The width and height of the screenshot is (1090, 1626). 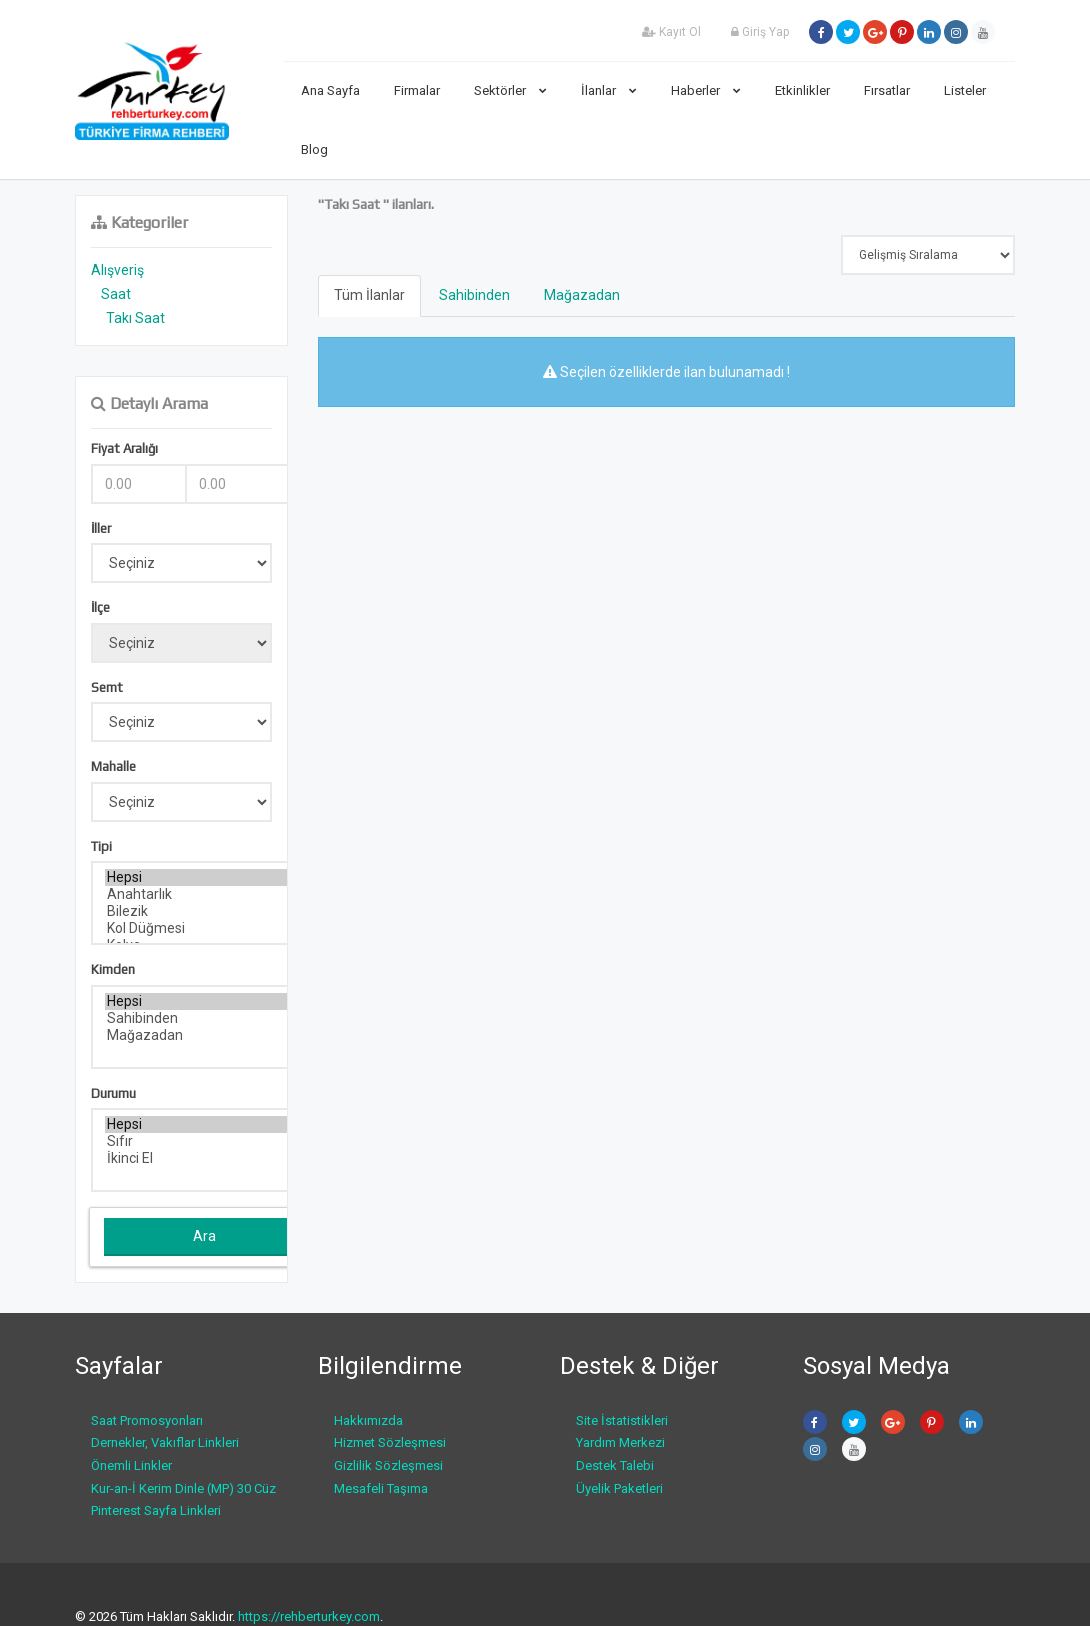 What do you see at coordinates (802, 90) in the screenshot?
I see `Etkinlikler` at bounding box center [802, 90].